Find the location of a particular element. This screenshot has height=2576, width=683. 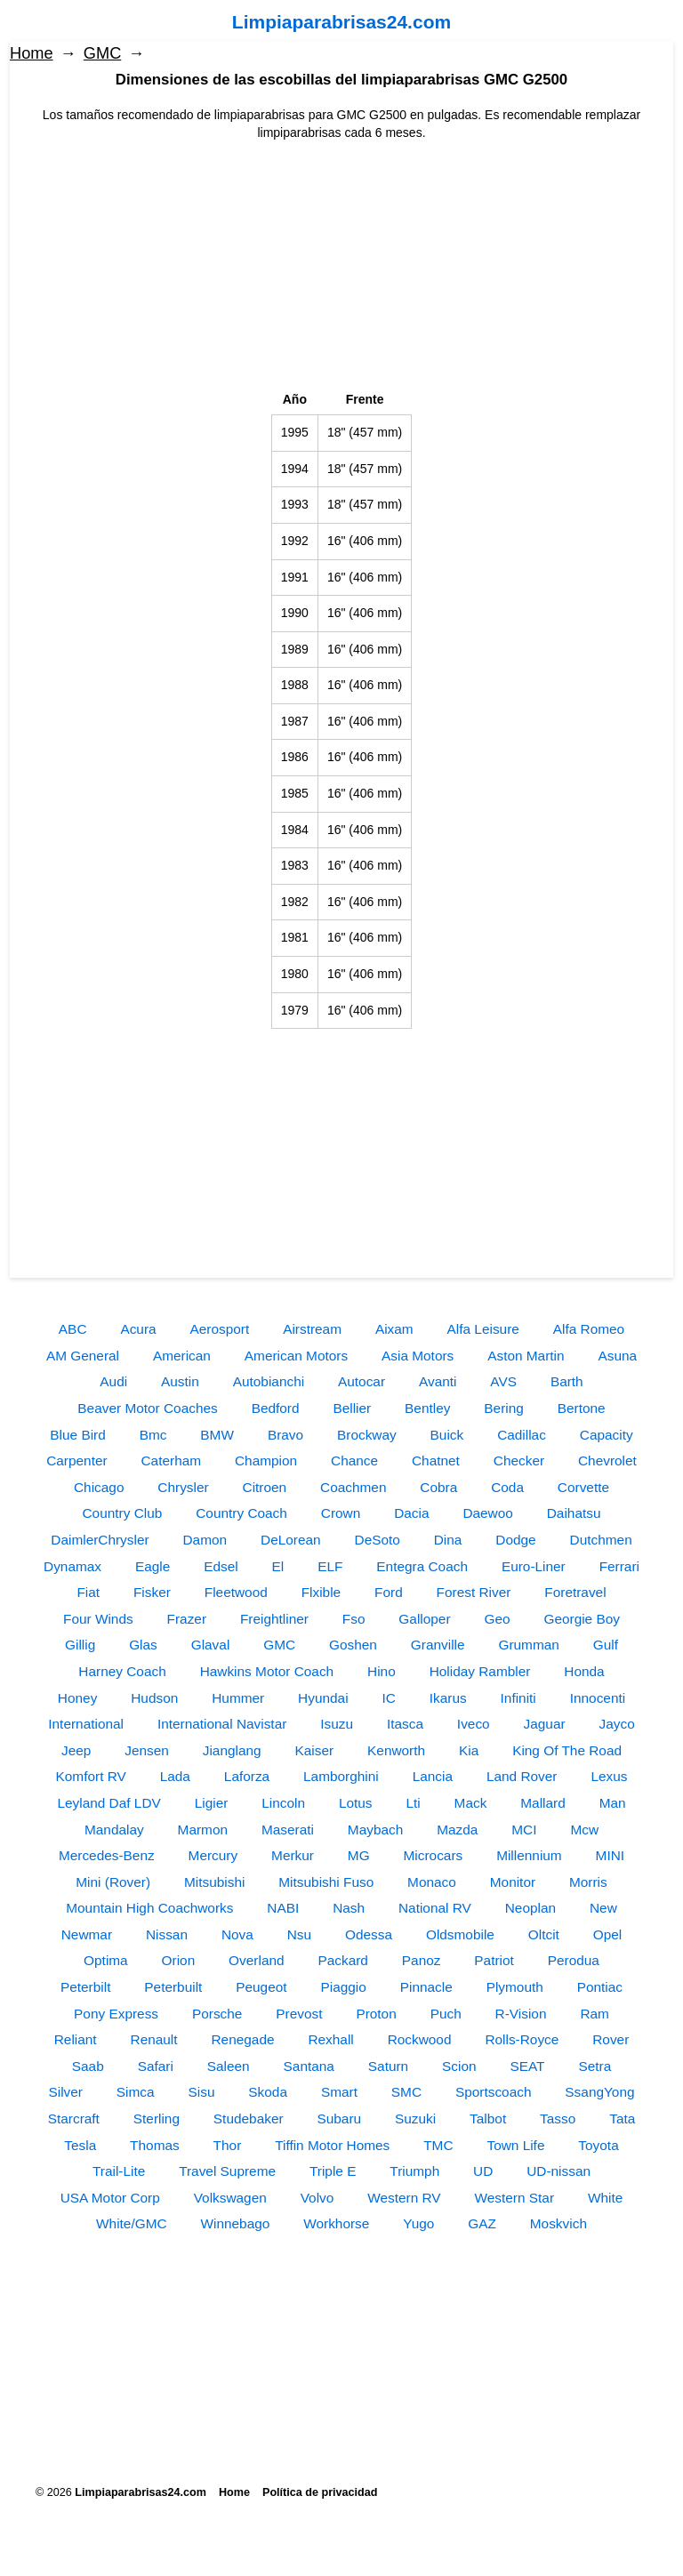

TMC is located at coordinates (438, 2145).